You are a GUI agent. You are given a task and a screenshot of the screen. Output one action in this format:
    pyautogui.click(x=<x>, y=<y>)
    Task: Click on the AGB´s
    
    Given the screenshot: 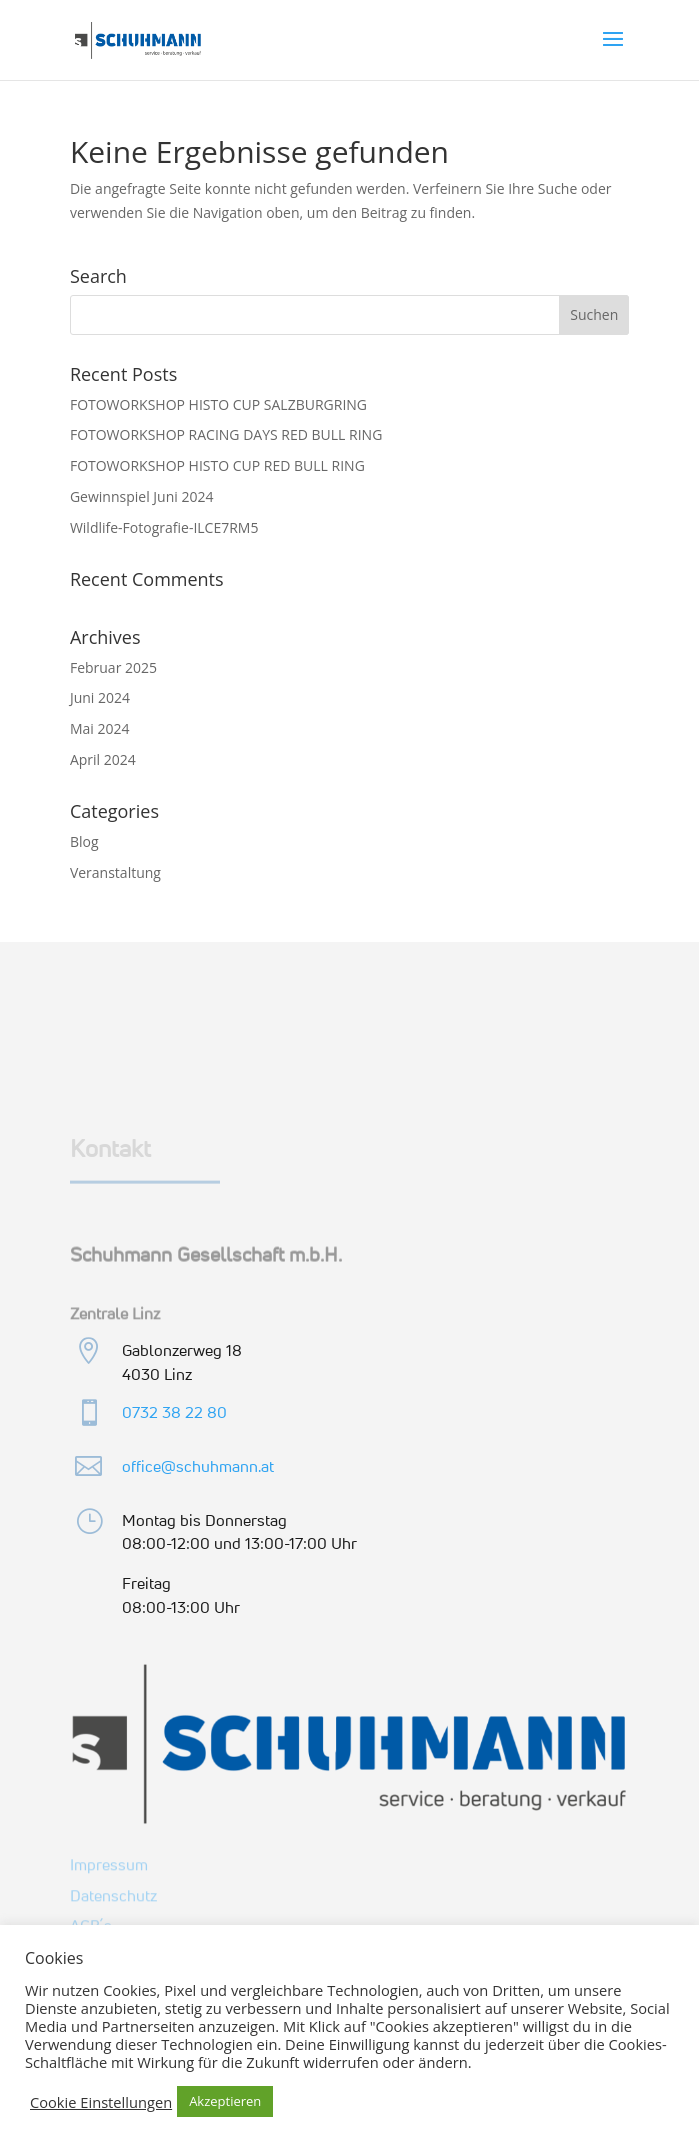 What is the action you would take?
    pyautogui.click(x=91, y=1924)
    